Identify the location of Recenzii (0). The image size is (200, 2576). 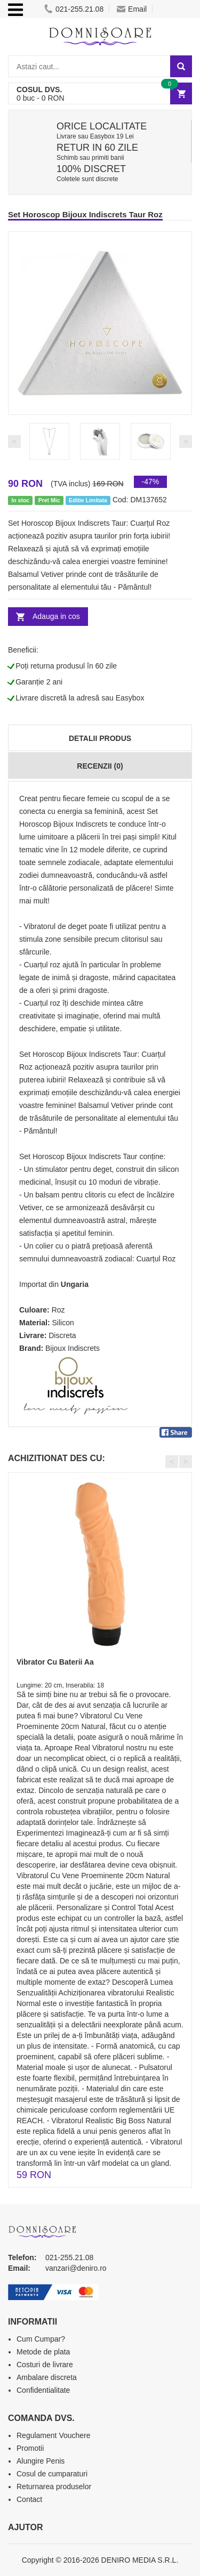
(100, 766).